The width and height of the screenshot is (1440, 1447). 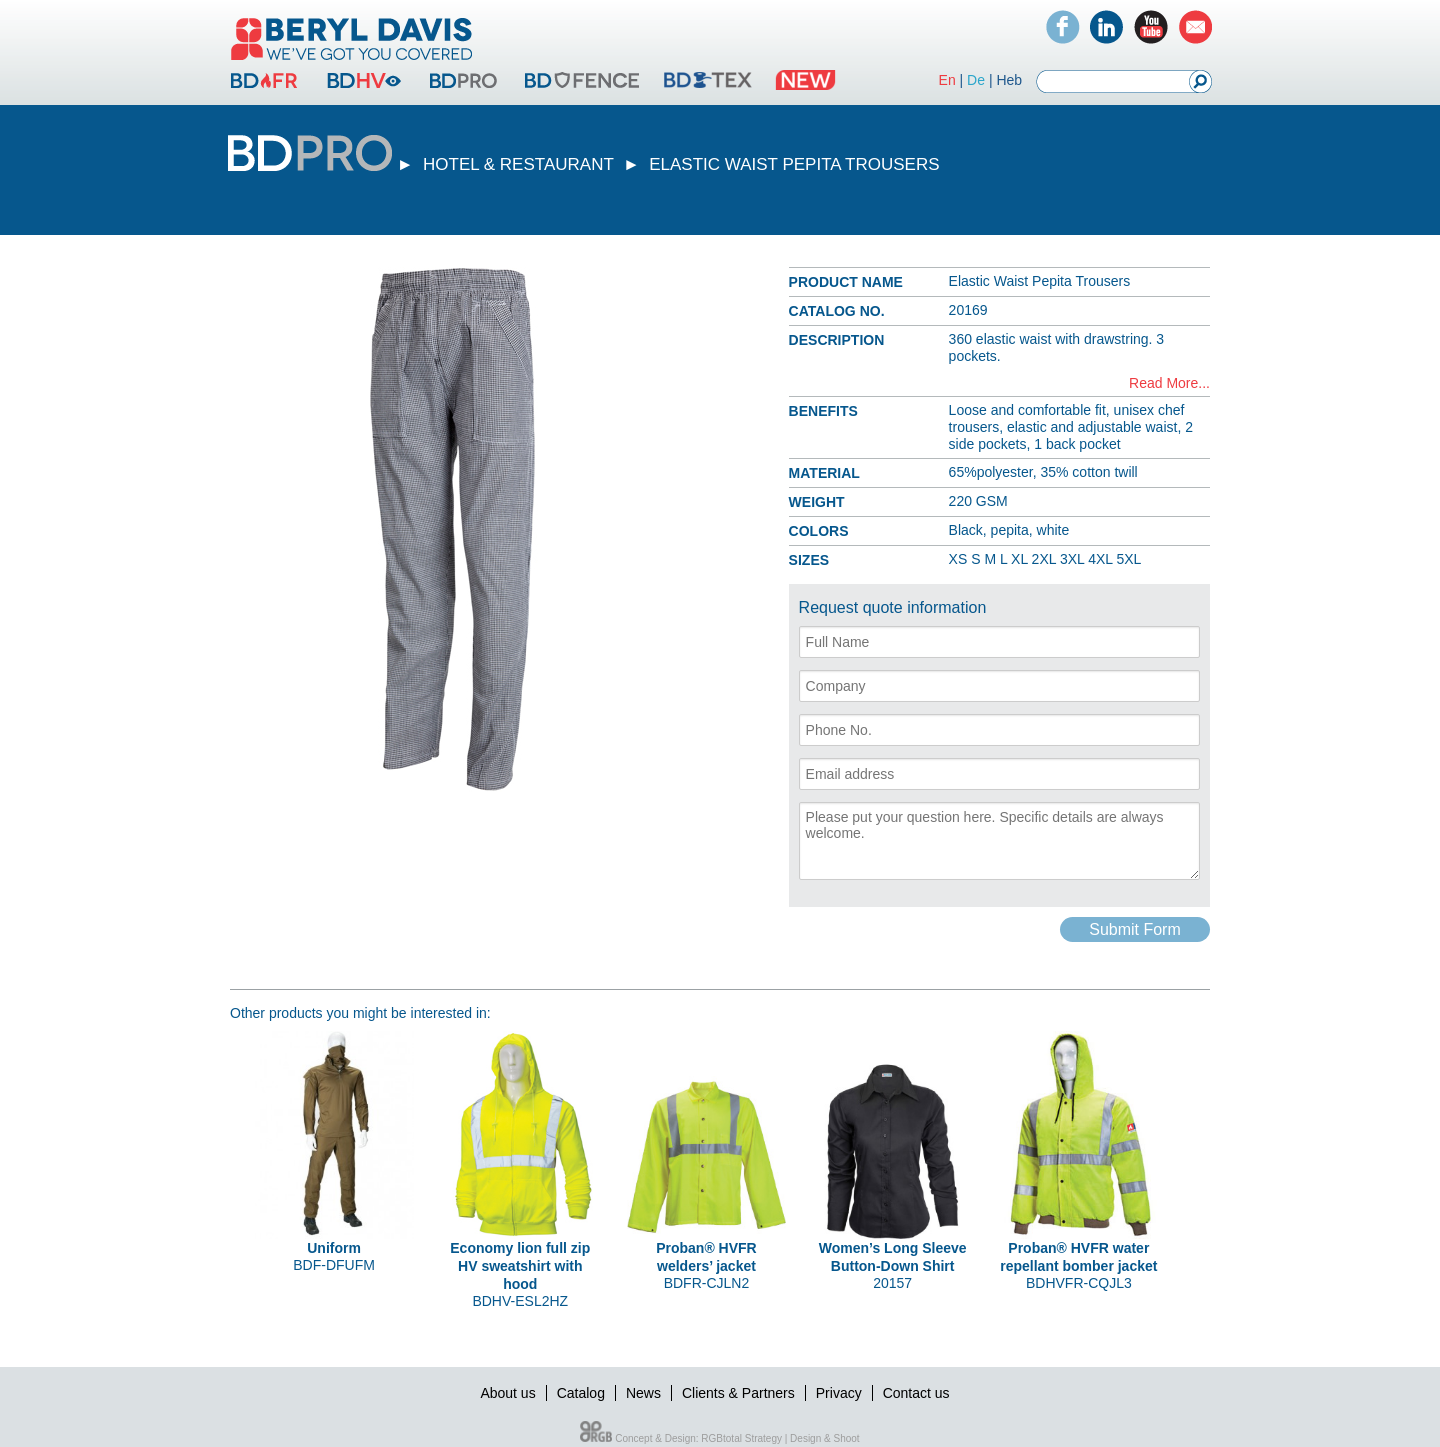 I want to click on RGBtotal Strategy, so click(x=741, y=1438).